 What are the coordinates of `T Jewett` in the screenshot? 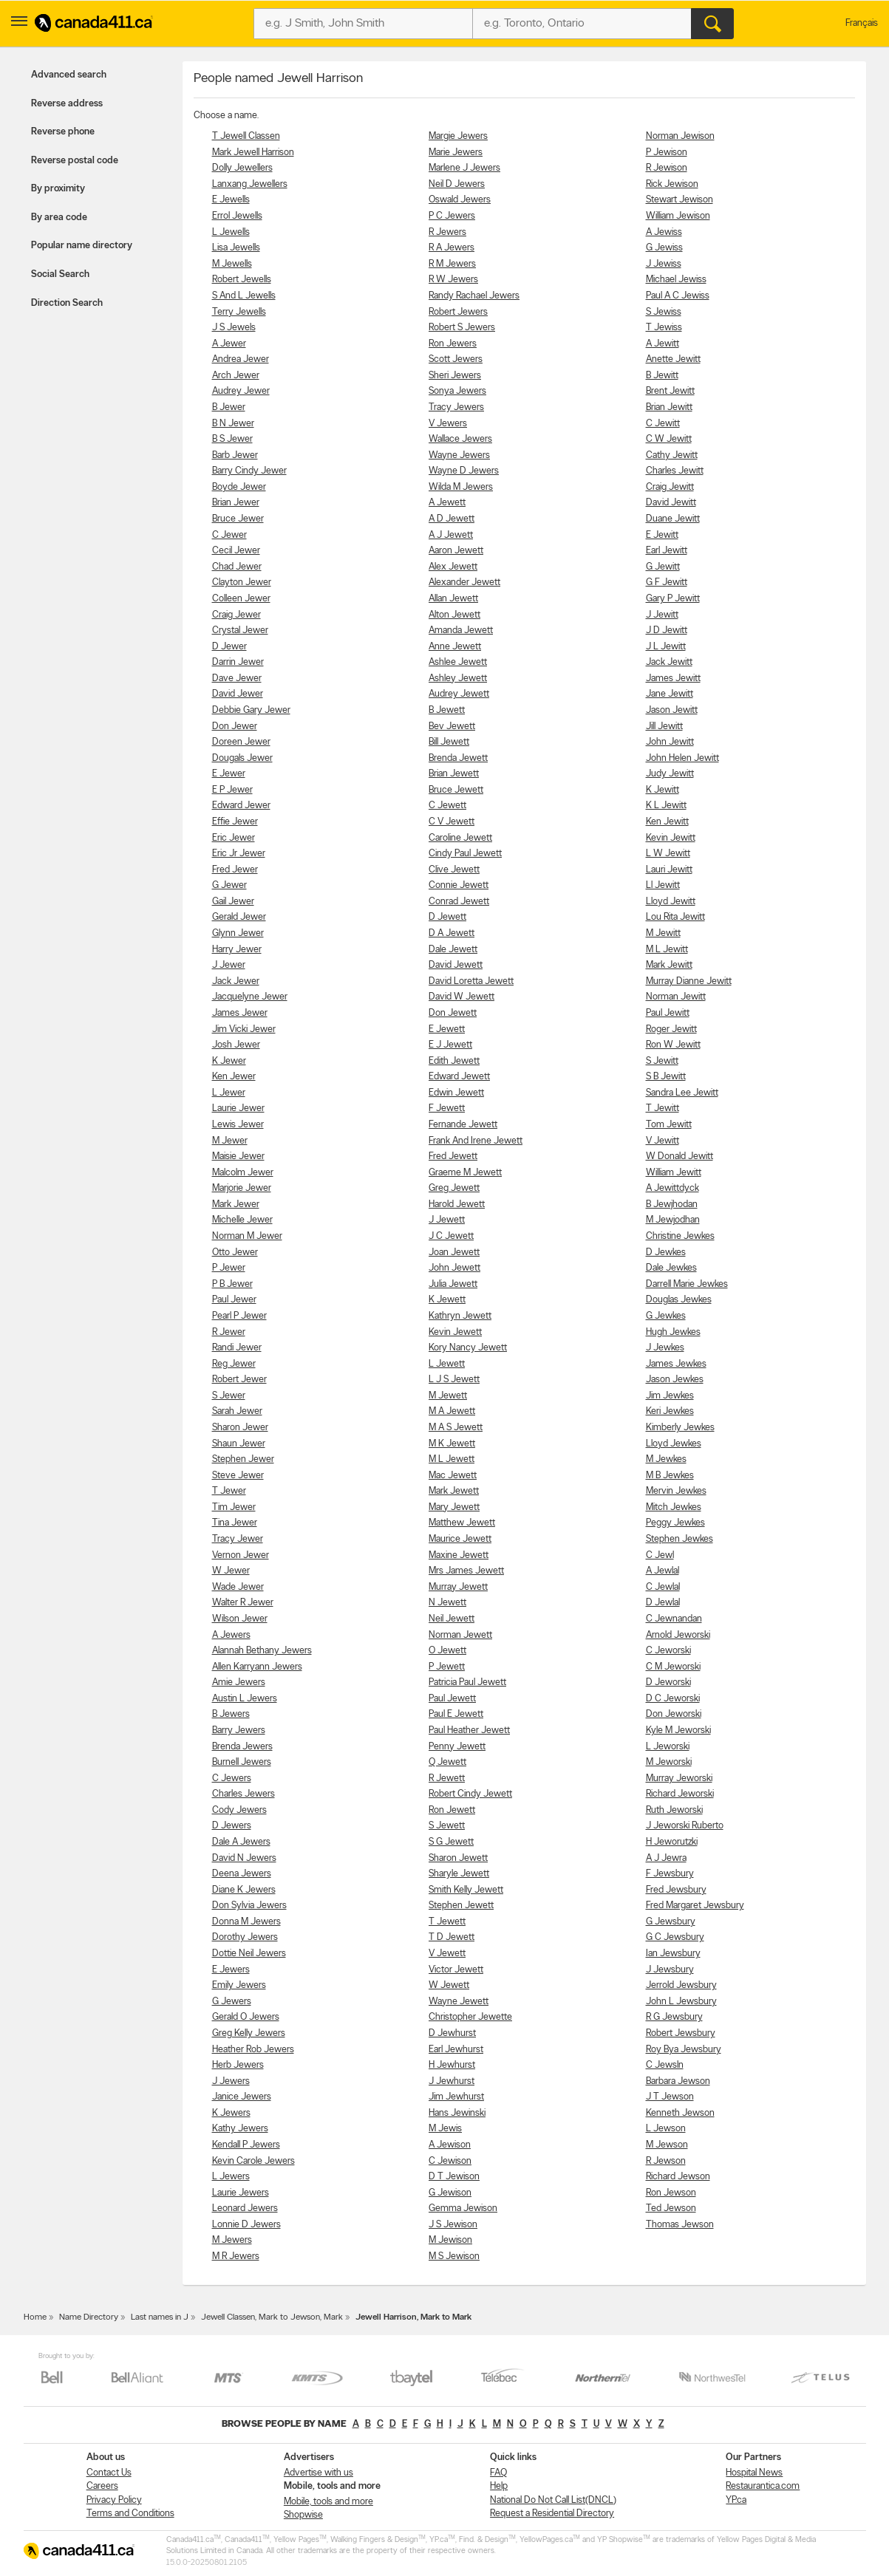 It's located at (447, 1922).